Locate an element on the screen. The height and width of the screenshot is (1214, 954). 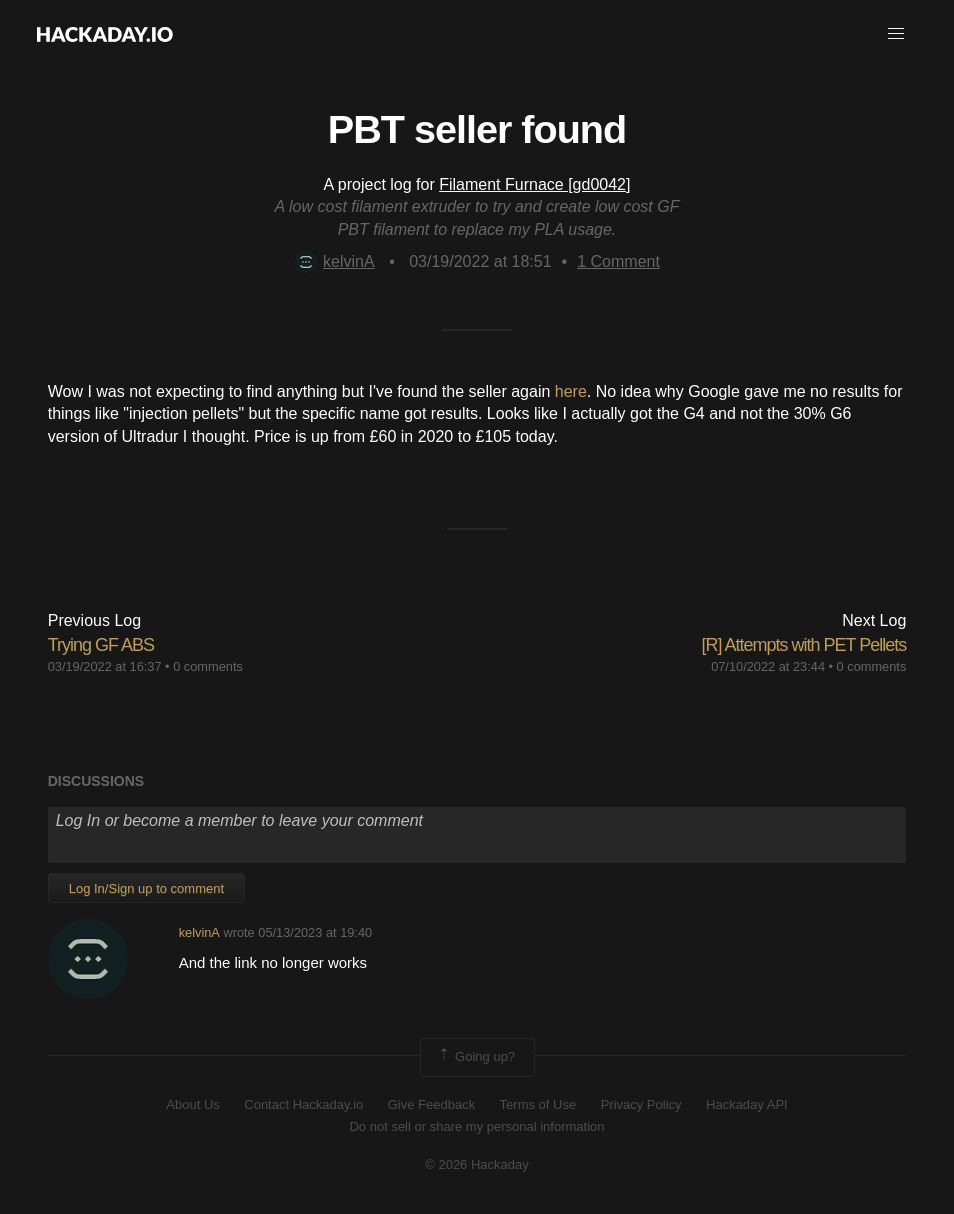
Trying GF ABS is located at coordinates (101, 645).